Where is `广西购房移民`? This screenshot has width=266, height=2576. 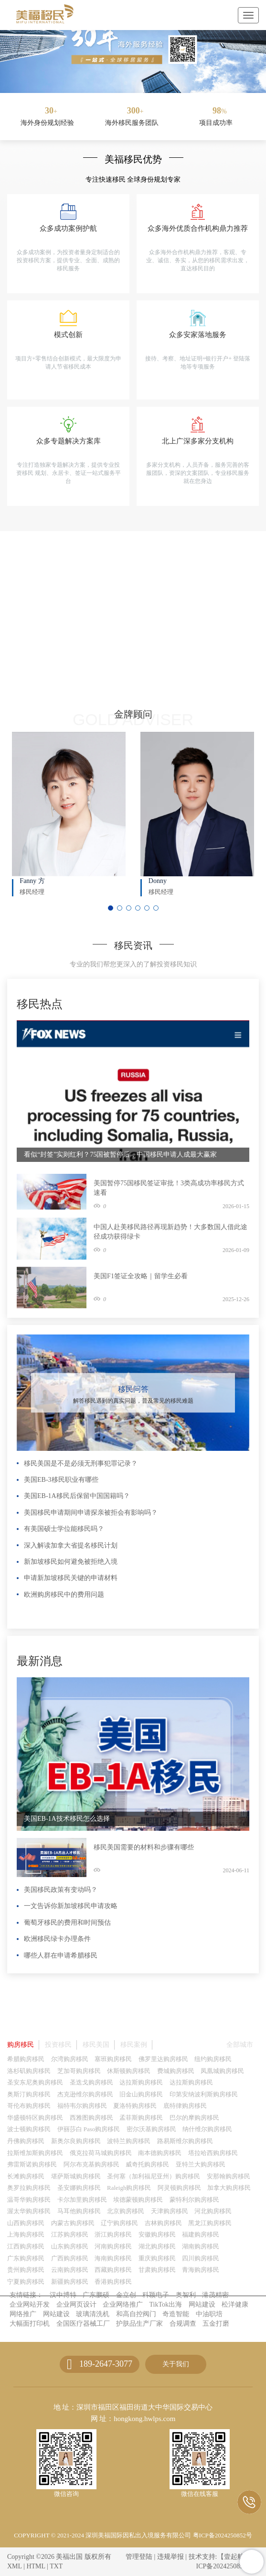
广西购房移民 is located at coordinates (69, 2258).